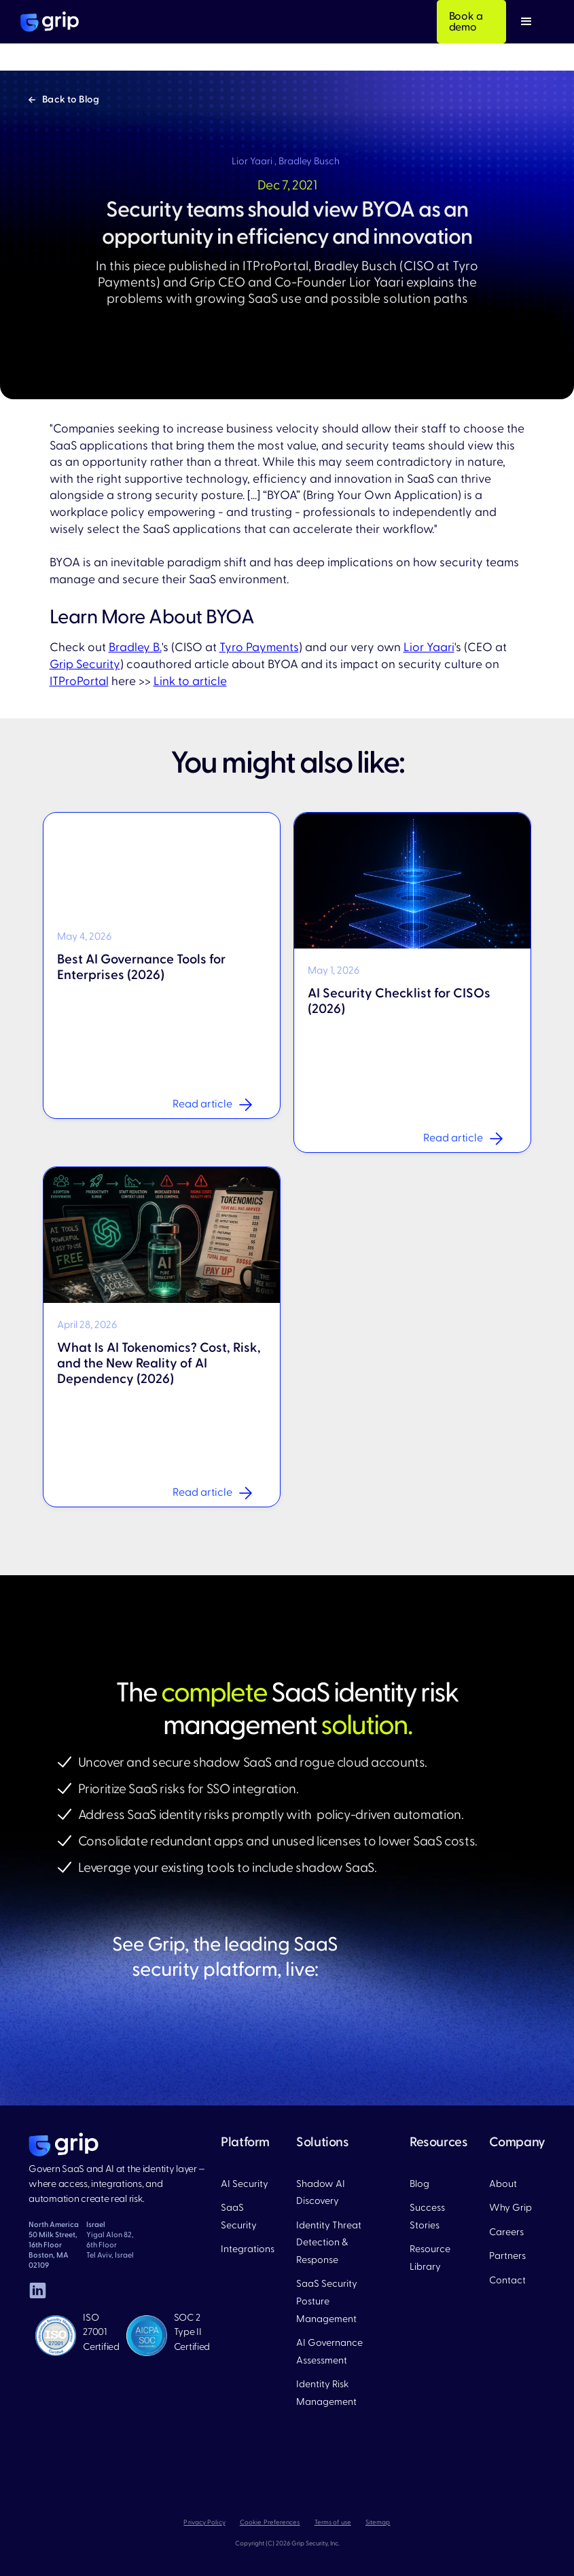 Image resolution: width=574 pixels, height=2576 pixels. Describe the element at coordinates (326, 2301) in the screenshot. I see `SaaS Security Posture Management` at that location.